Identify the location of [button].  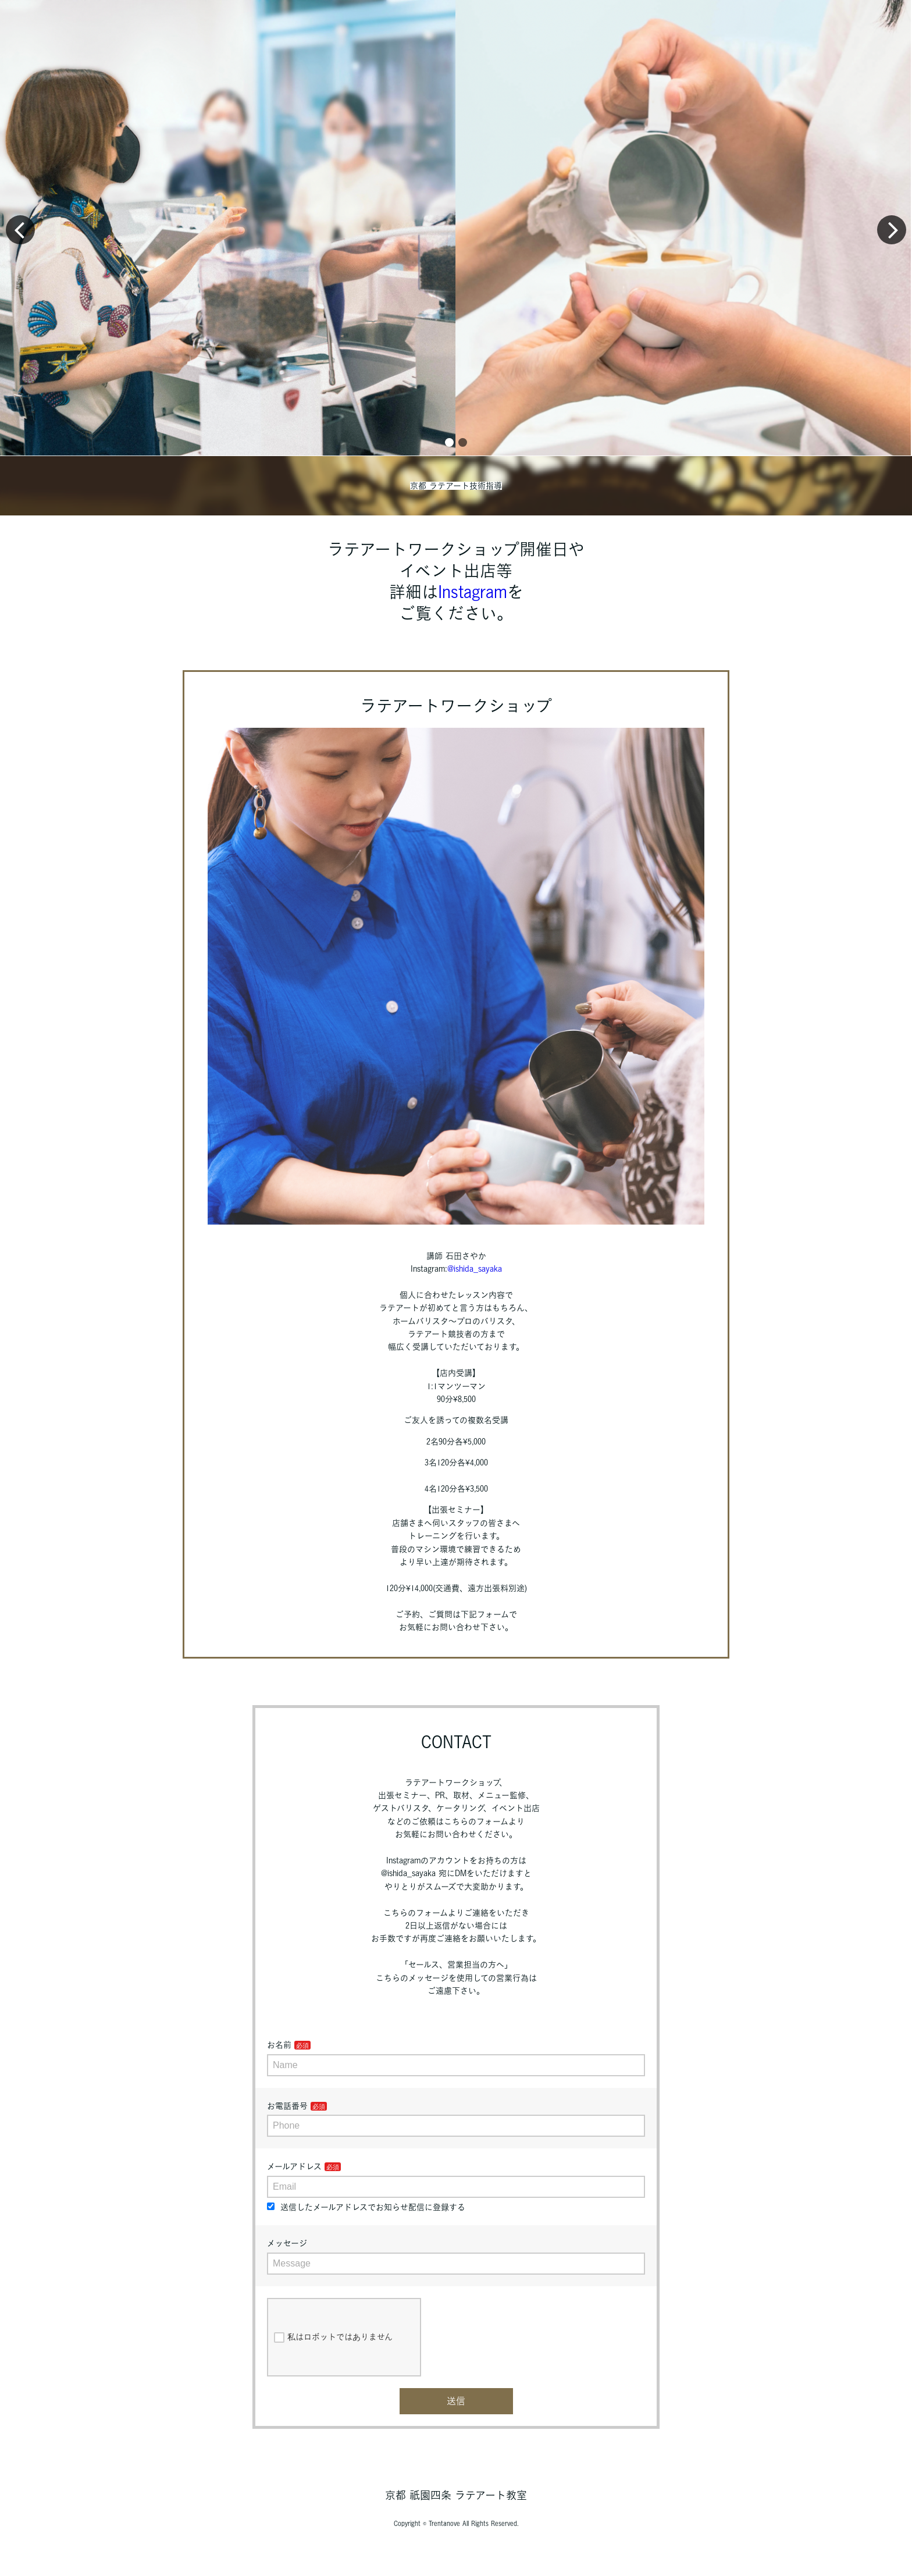
(449, 442).